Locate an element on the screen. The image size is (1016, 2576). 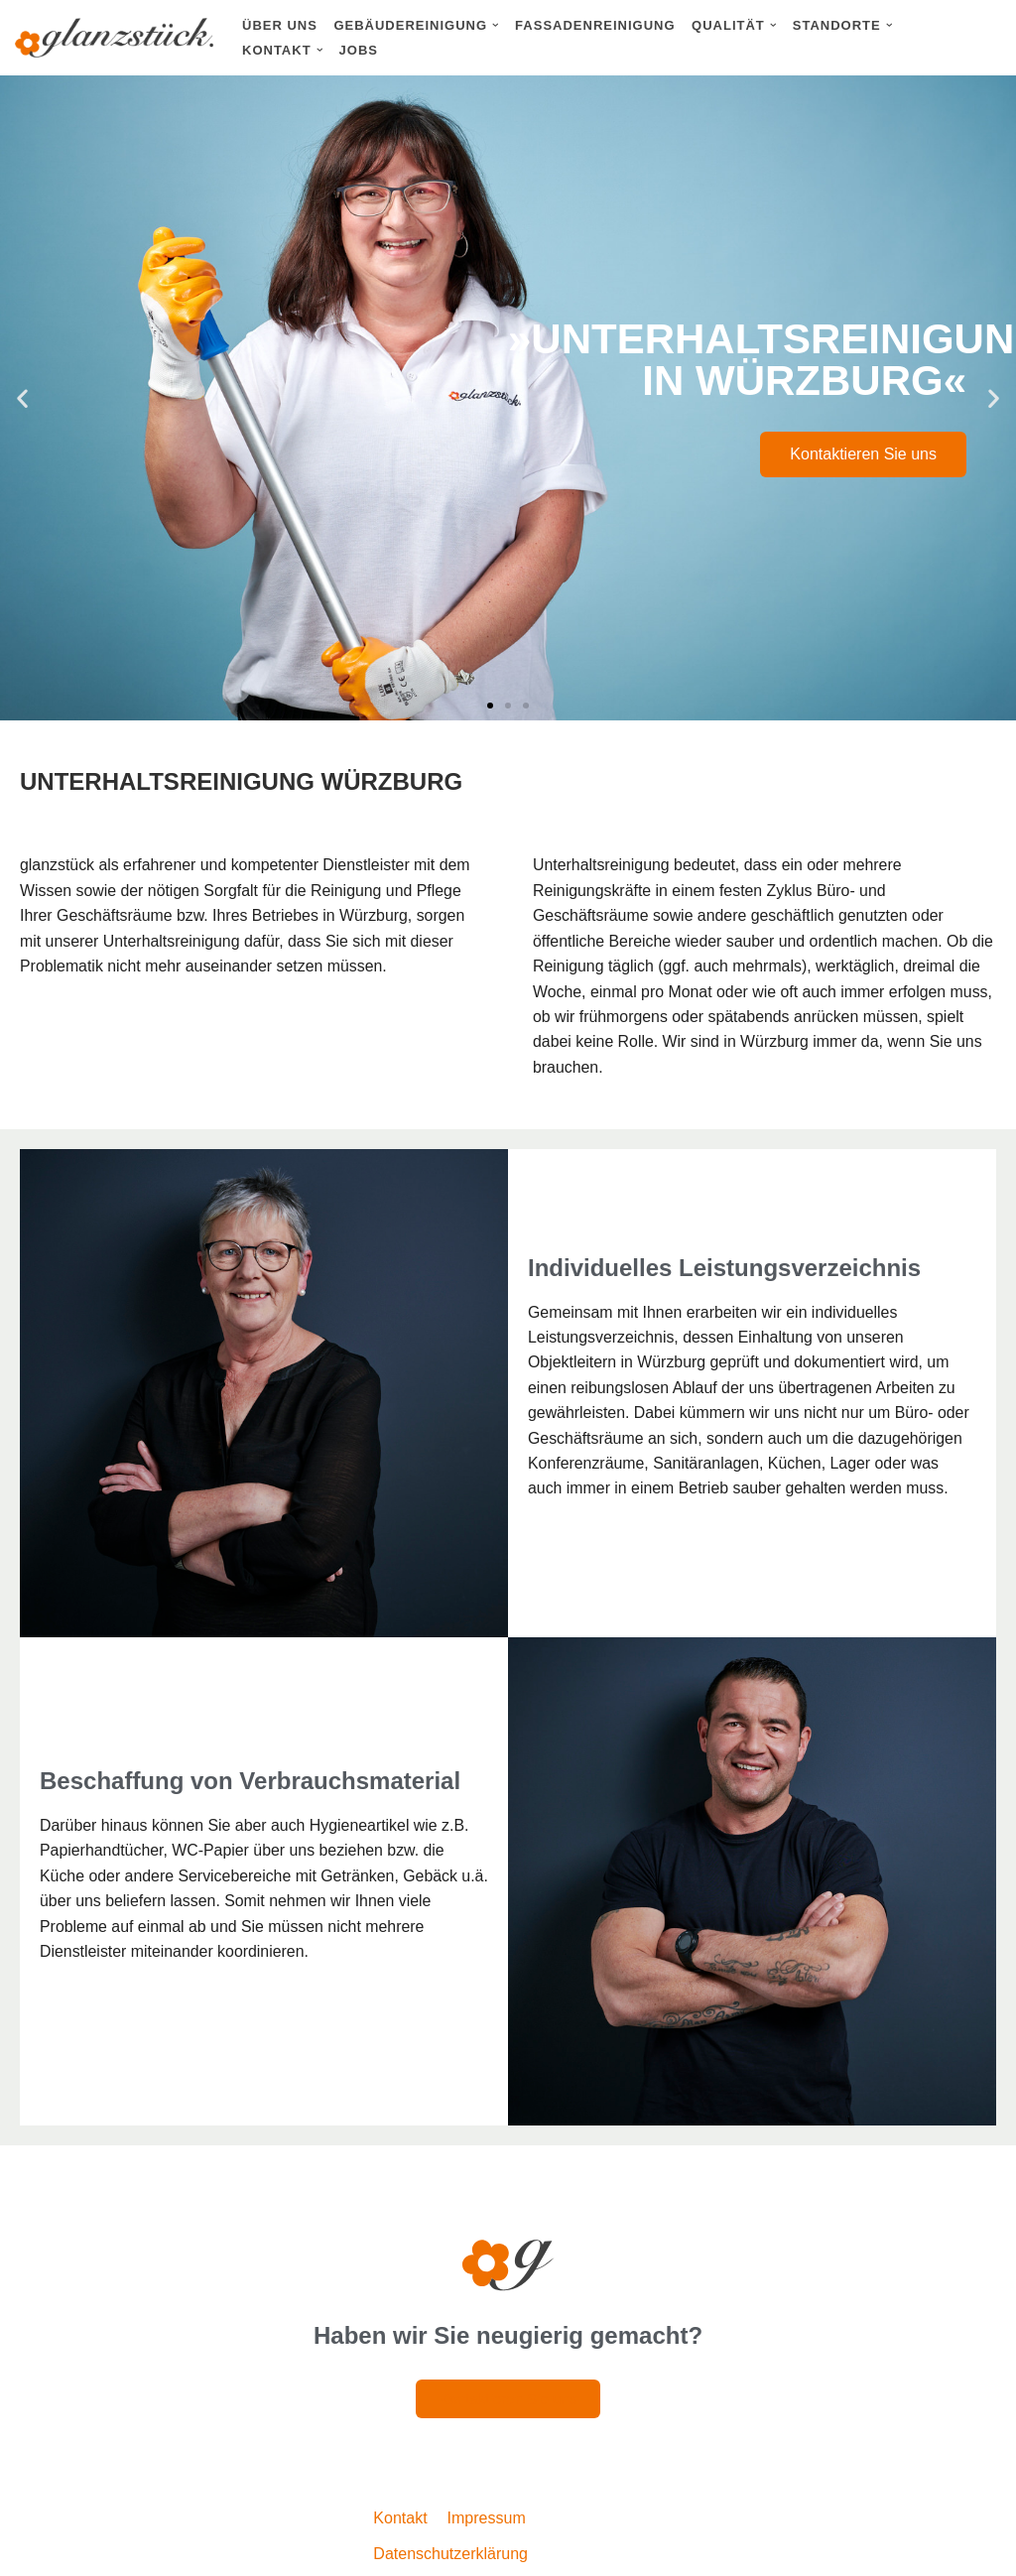
Über uns is located at coordinates (280, 25).